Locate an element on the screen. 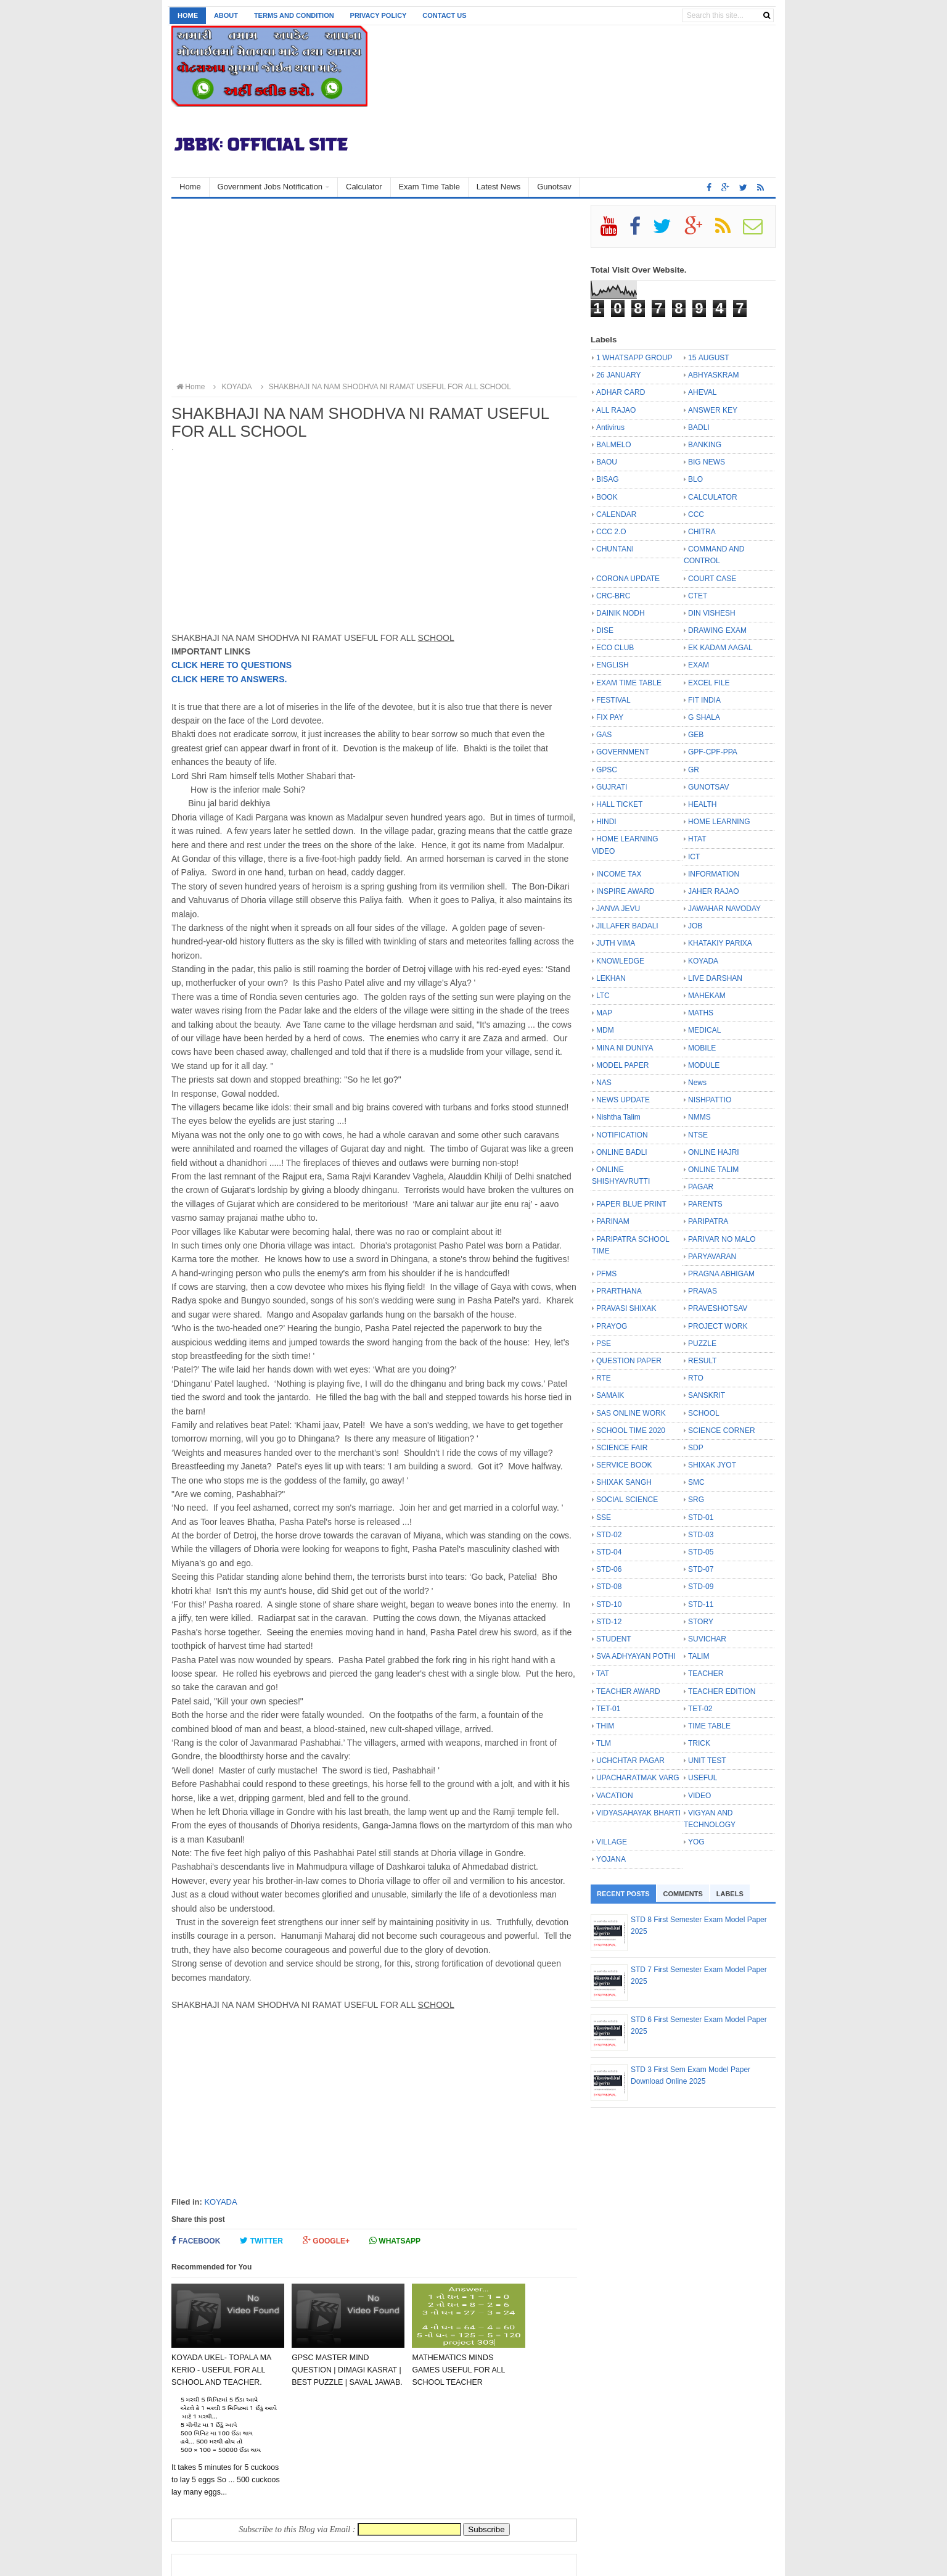  SRG is located at coordinates (696, 1499).